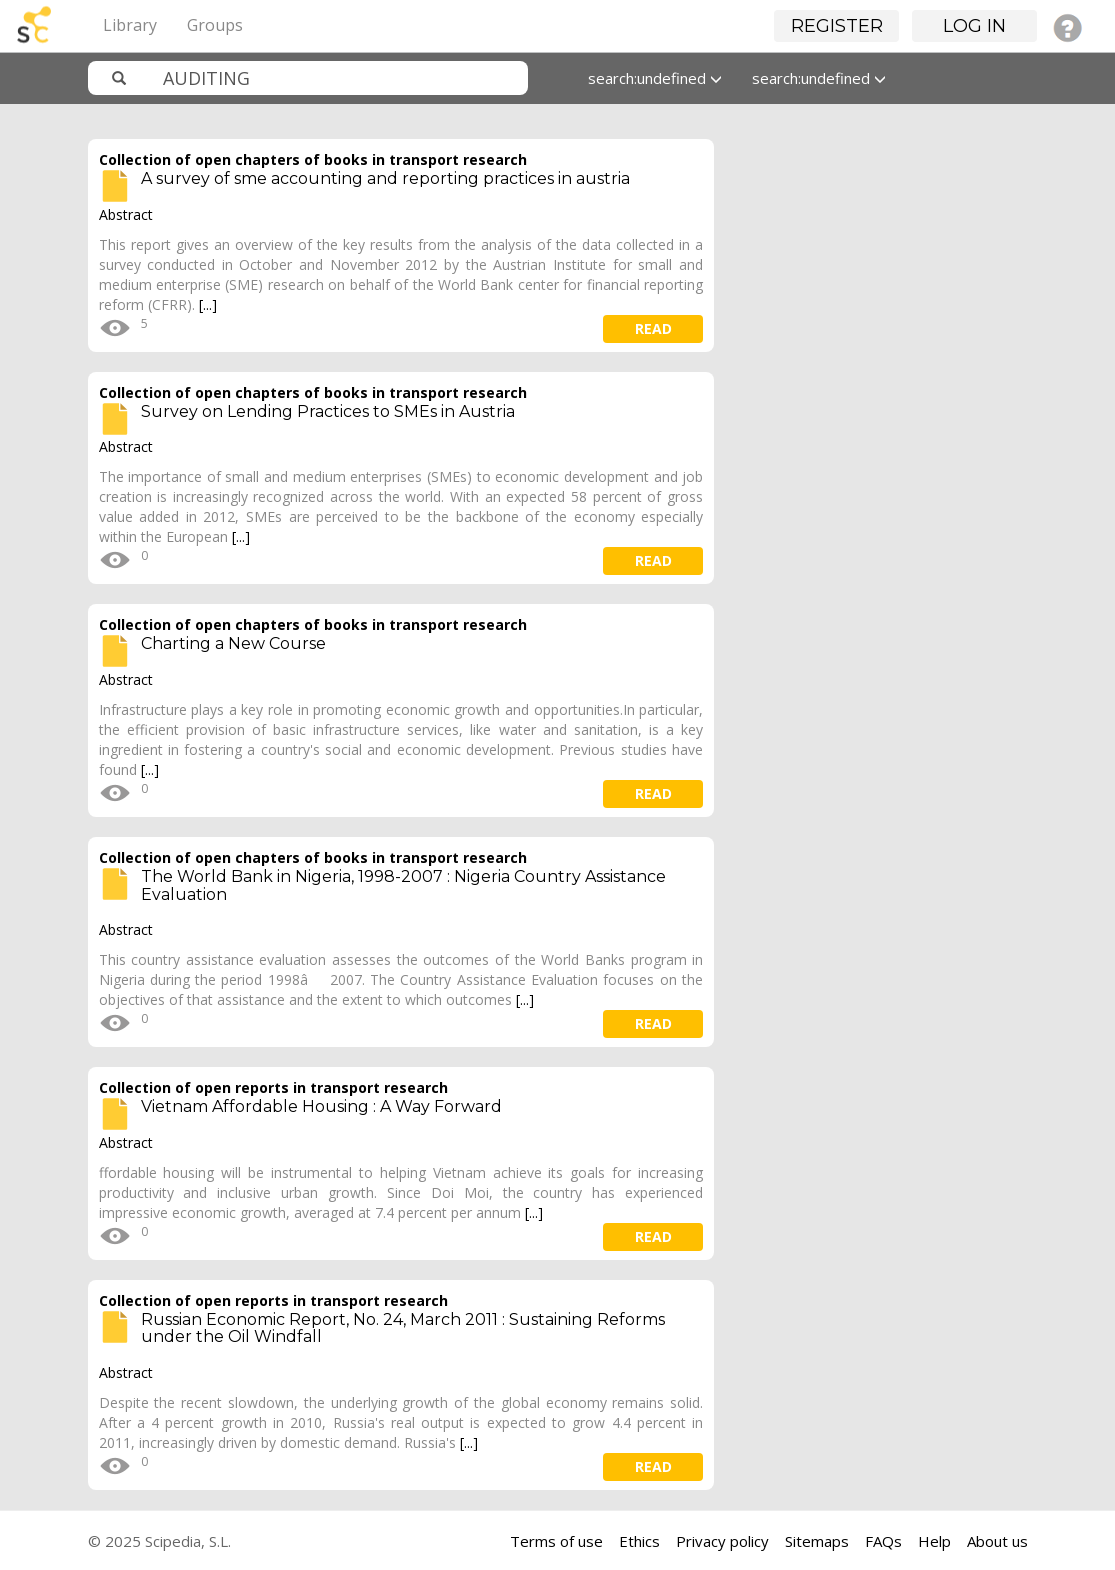  I want to click on search:undefined [button], so click(655, 78).